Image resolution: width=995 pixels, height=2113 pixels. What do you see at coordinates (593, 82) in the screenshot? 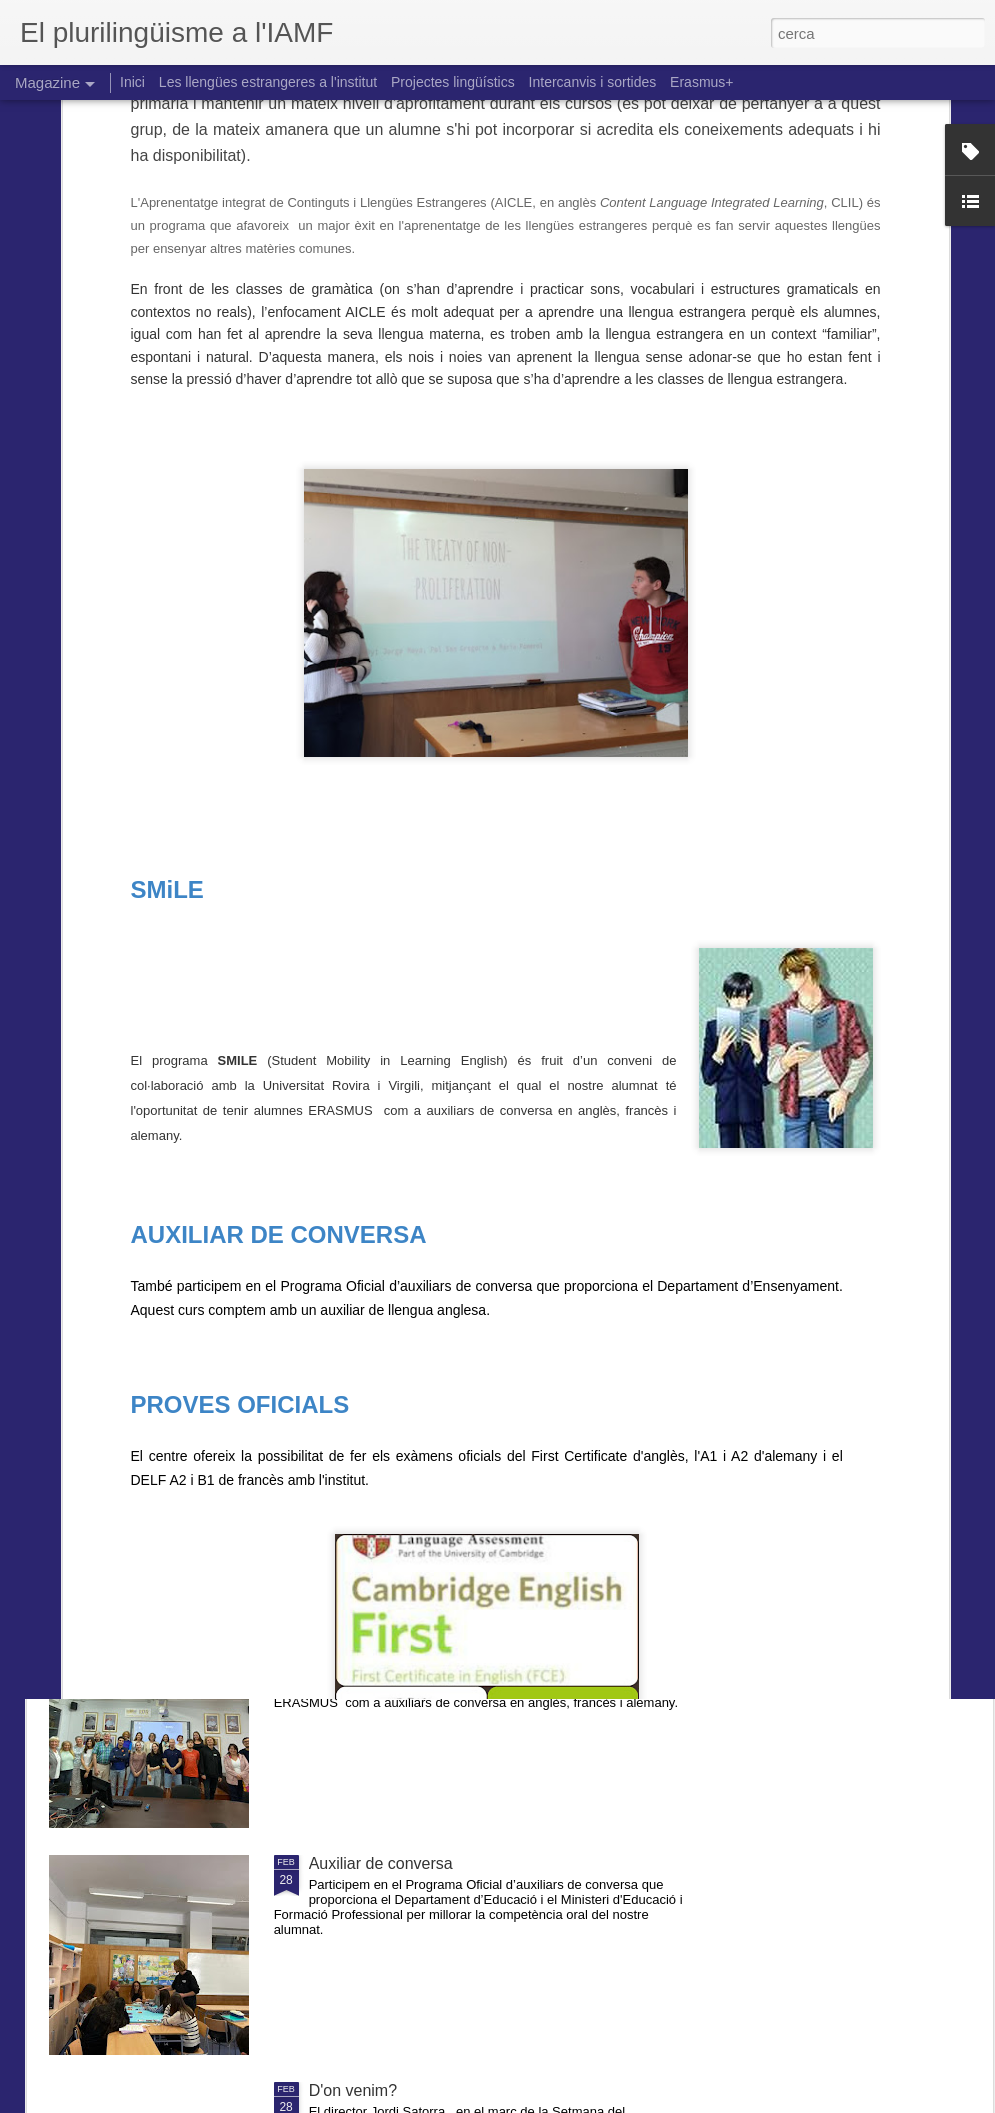
I see `Intercanvis i sortides` at bounding box center [593, 82].